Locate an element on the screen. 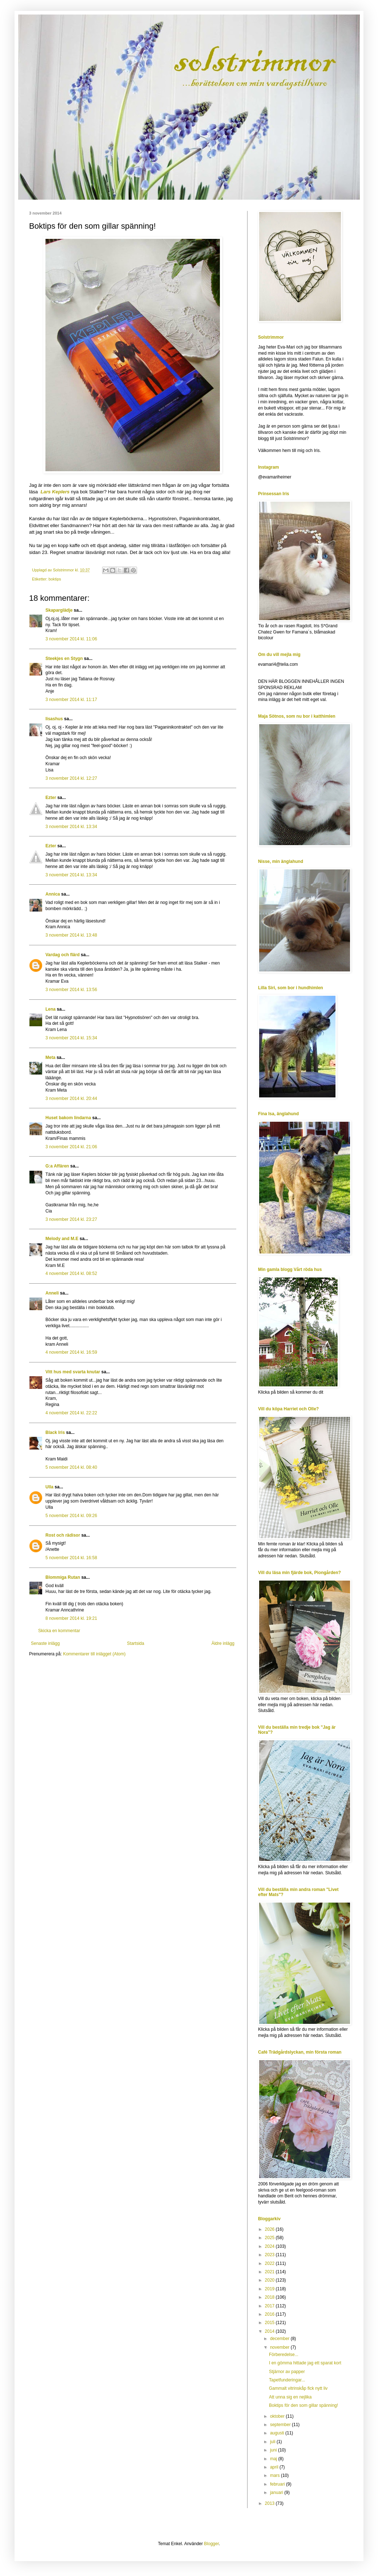  juli is located at coordinates (273, 2441).